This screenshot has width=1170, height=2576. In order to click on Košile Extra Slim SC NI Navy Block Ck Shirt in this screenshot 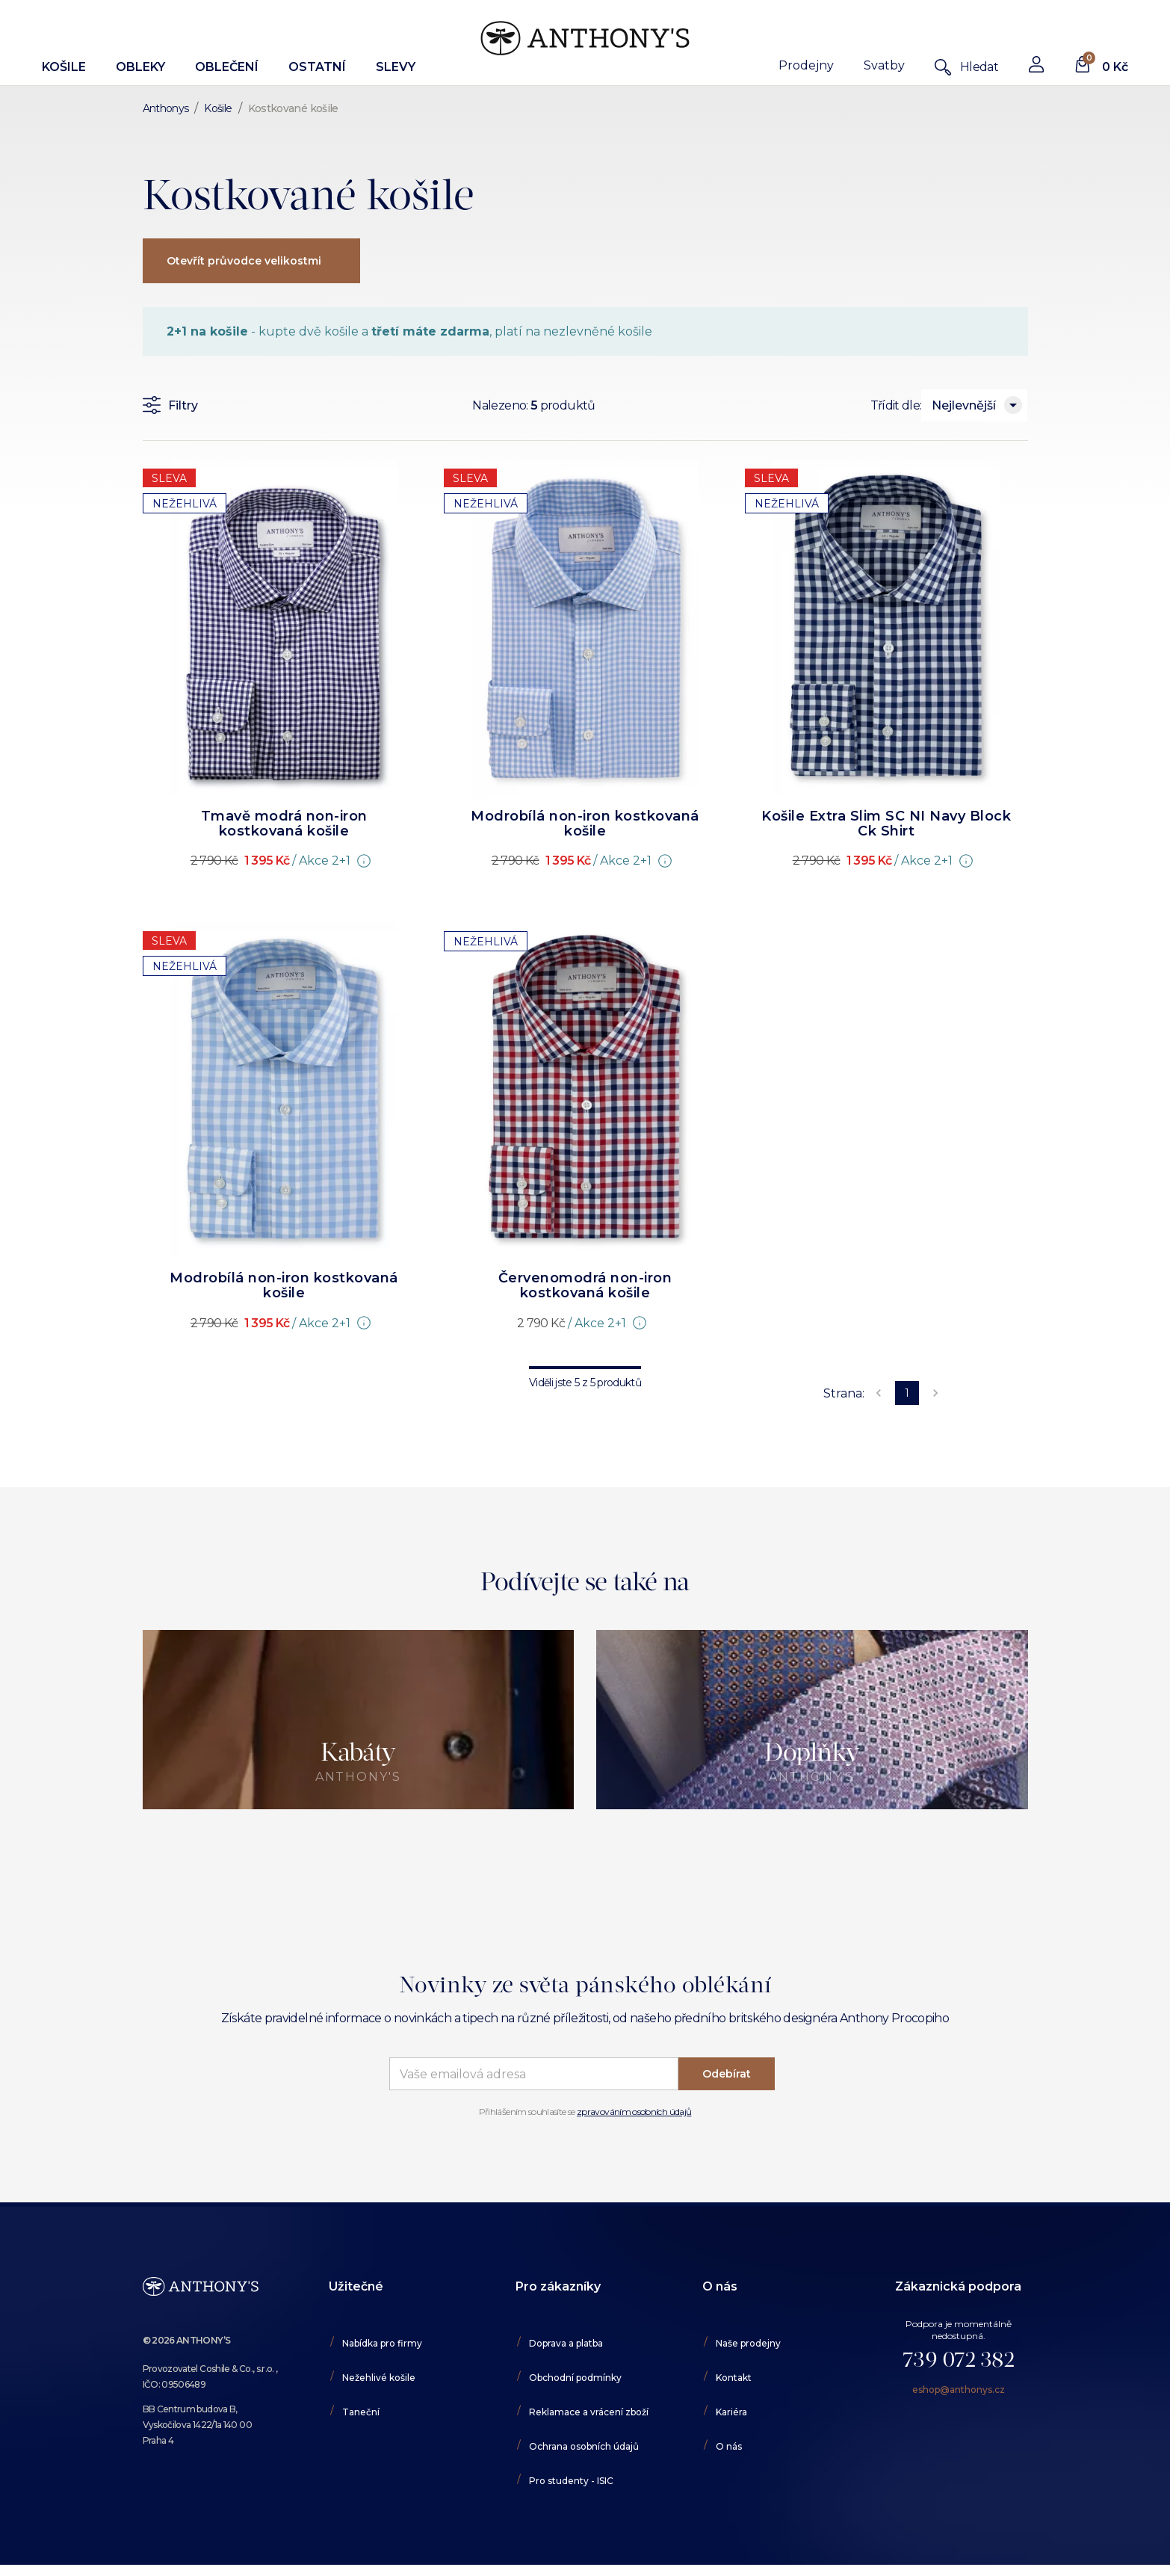, I will do `click(886, 823)`.